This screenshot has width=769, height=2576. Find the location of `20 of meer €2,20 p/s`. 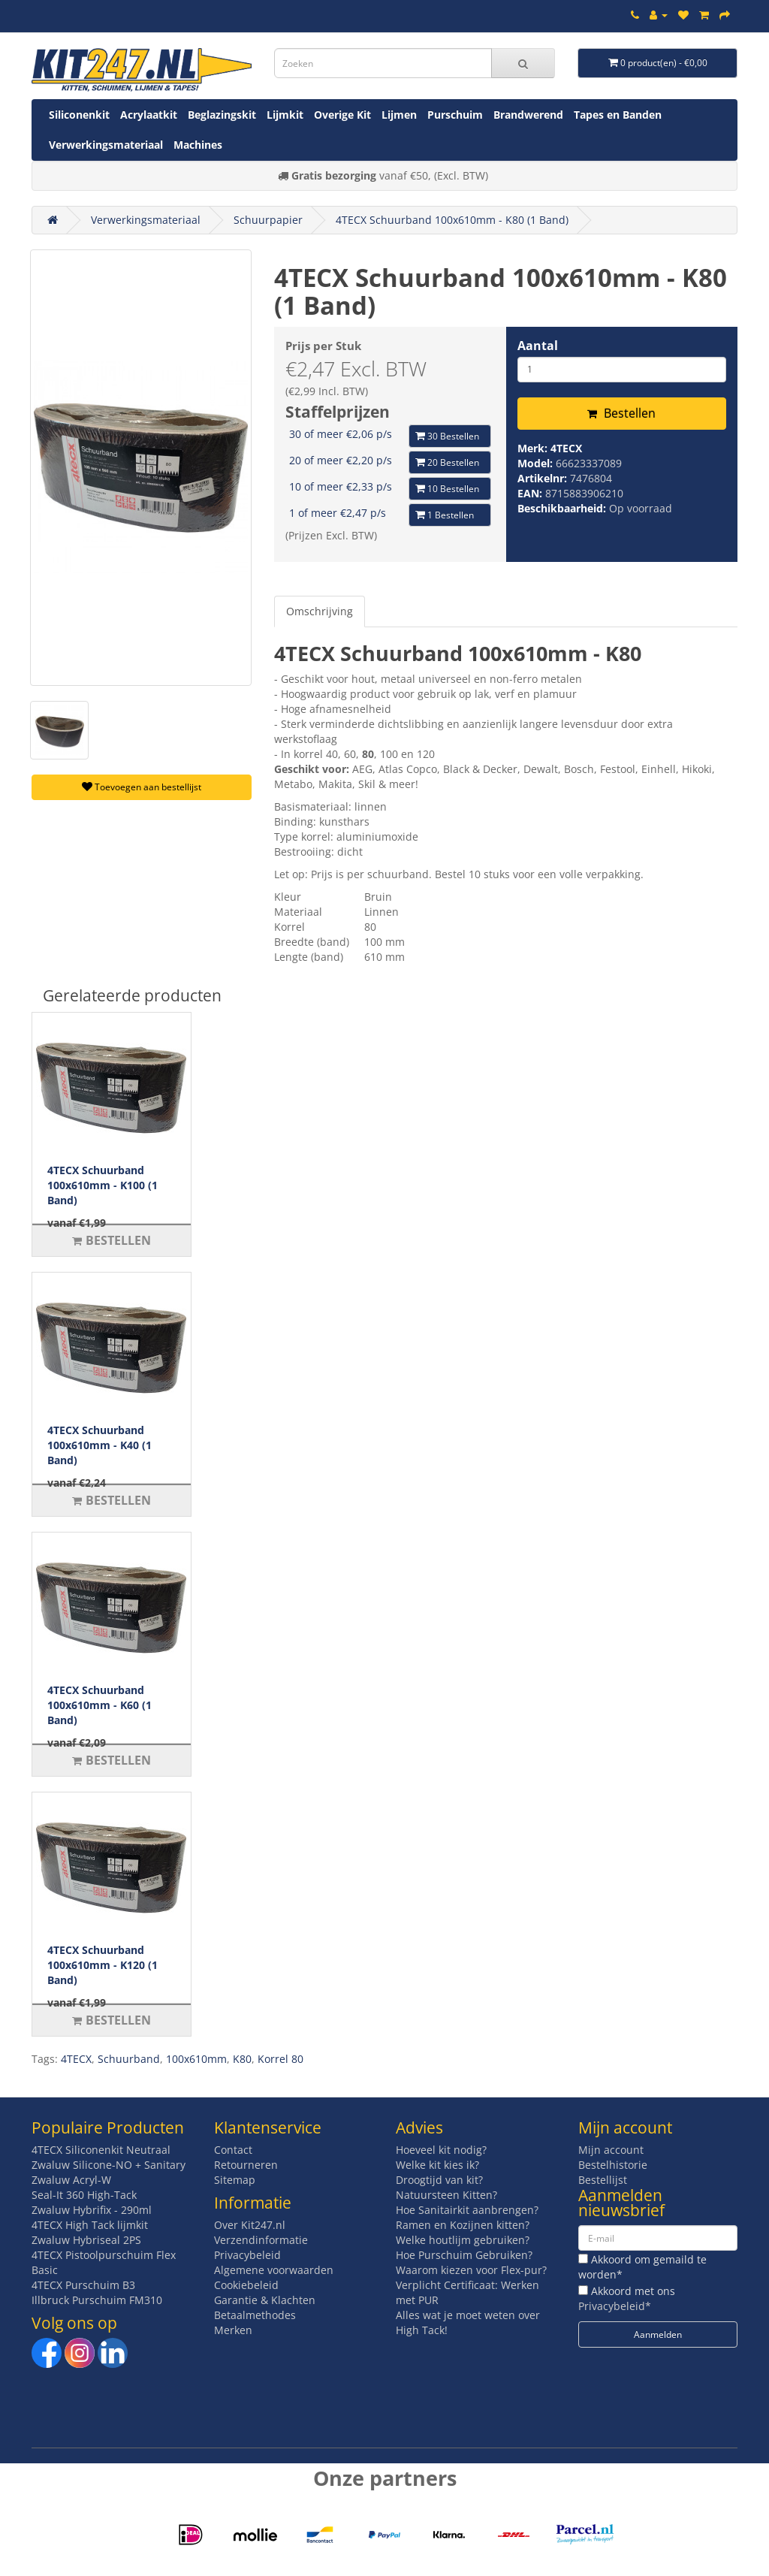

20 of meer €2,20 p/s is located at coordinates (340, 460).